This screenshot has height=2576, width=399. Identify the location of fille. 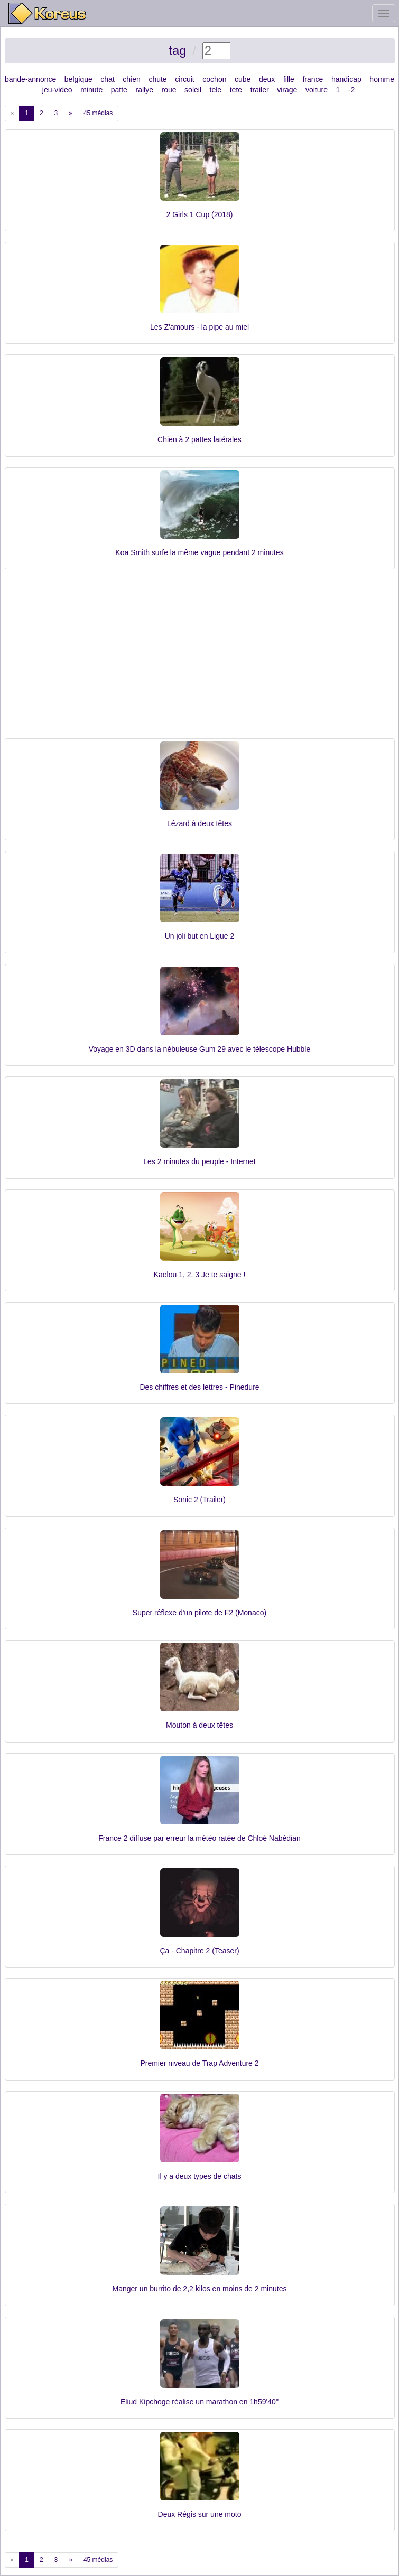
(288, 79).